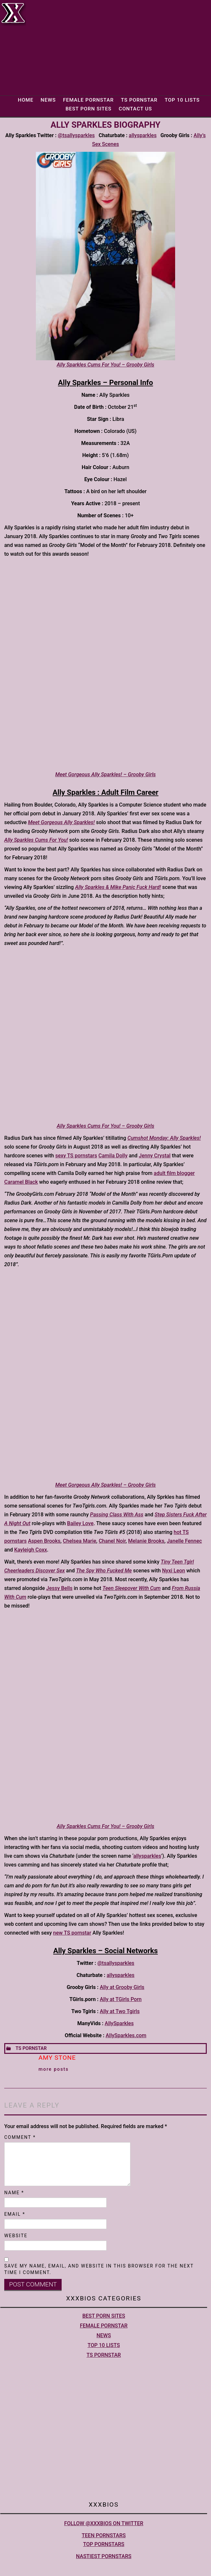  What do you see at coordinates (182, 100) in the screenshot?
I see `Top 10 lists` at bounding box center [182, 100].